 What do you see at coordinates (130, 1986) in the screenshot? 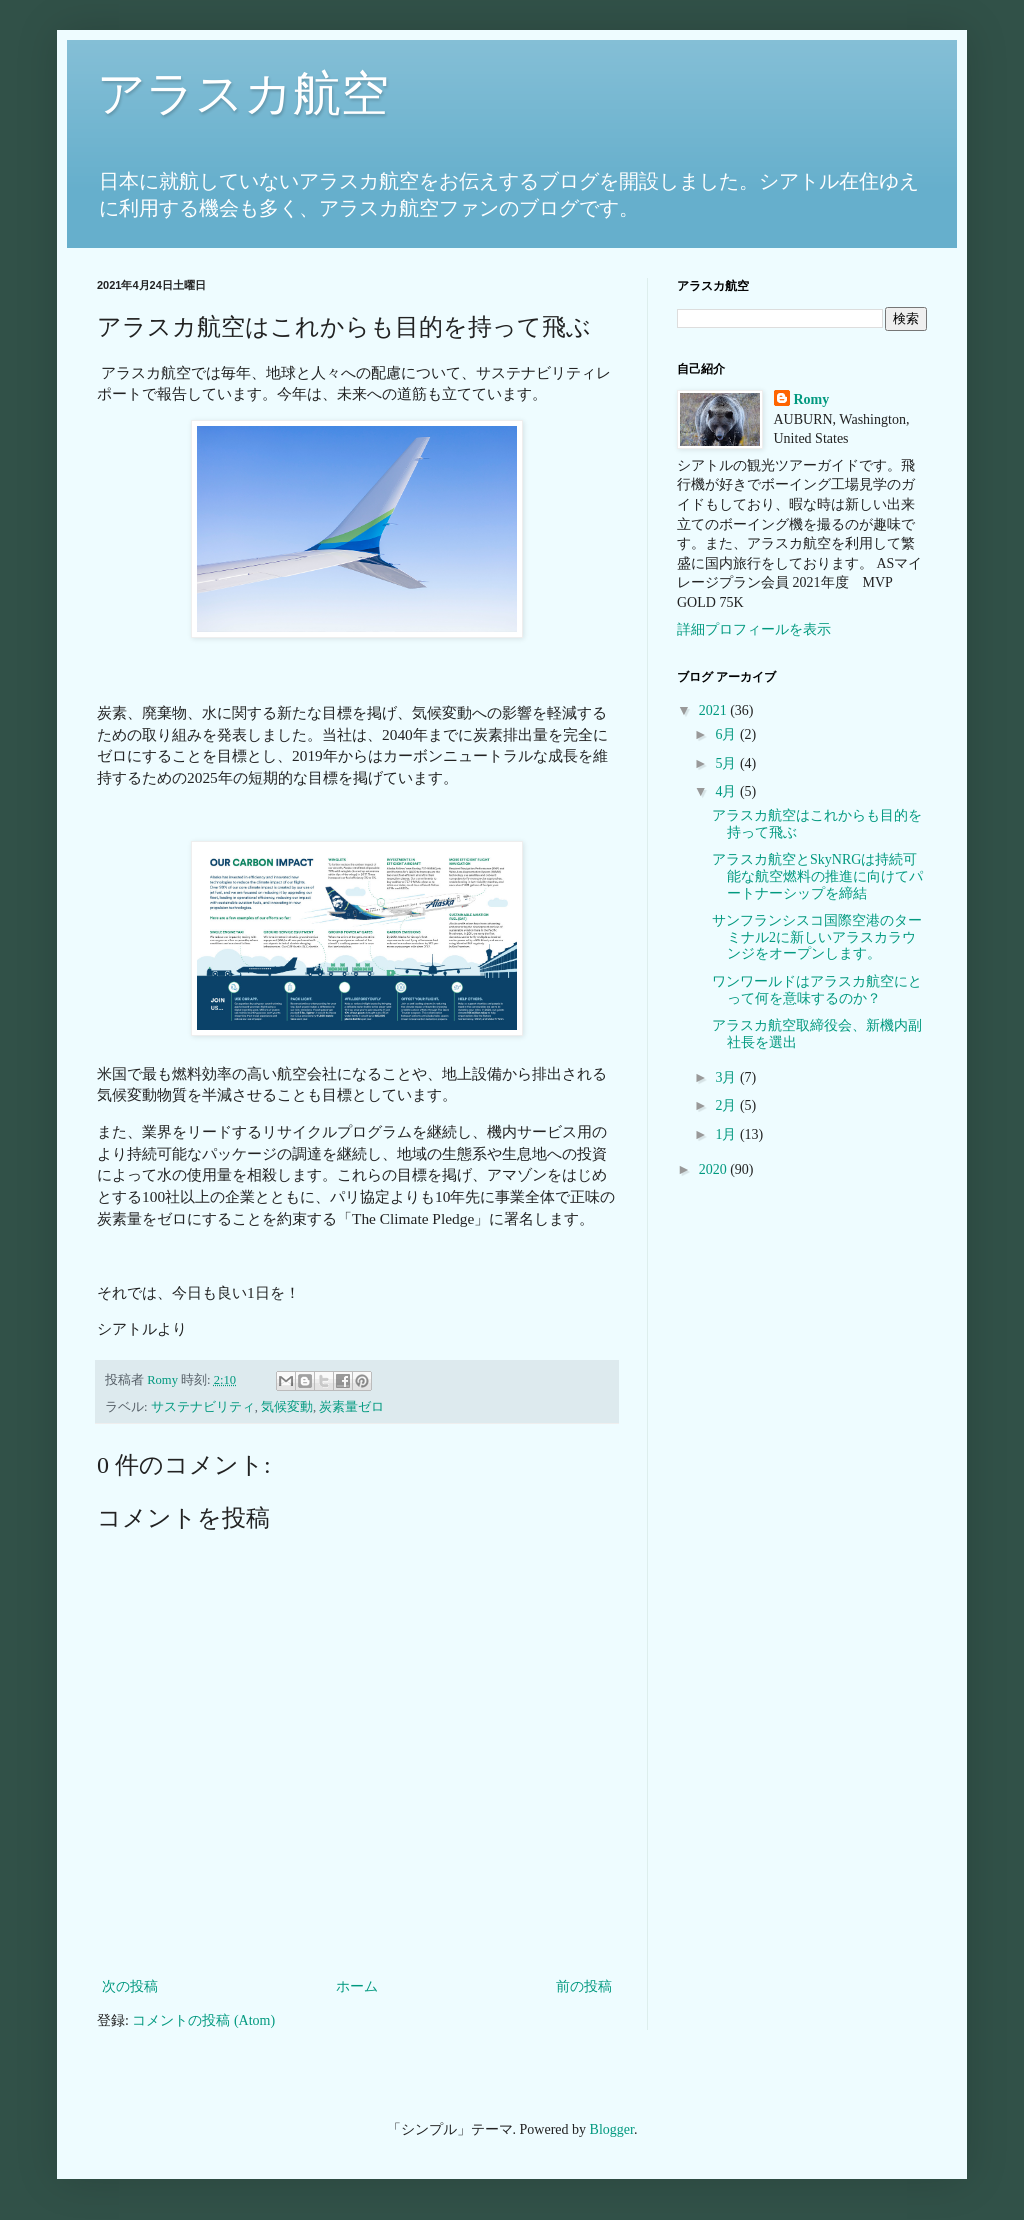
I see `次の投稿` at bounding box center [130, 1986].